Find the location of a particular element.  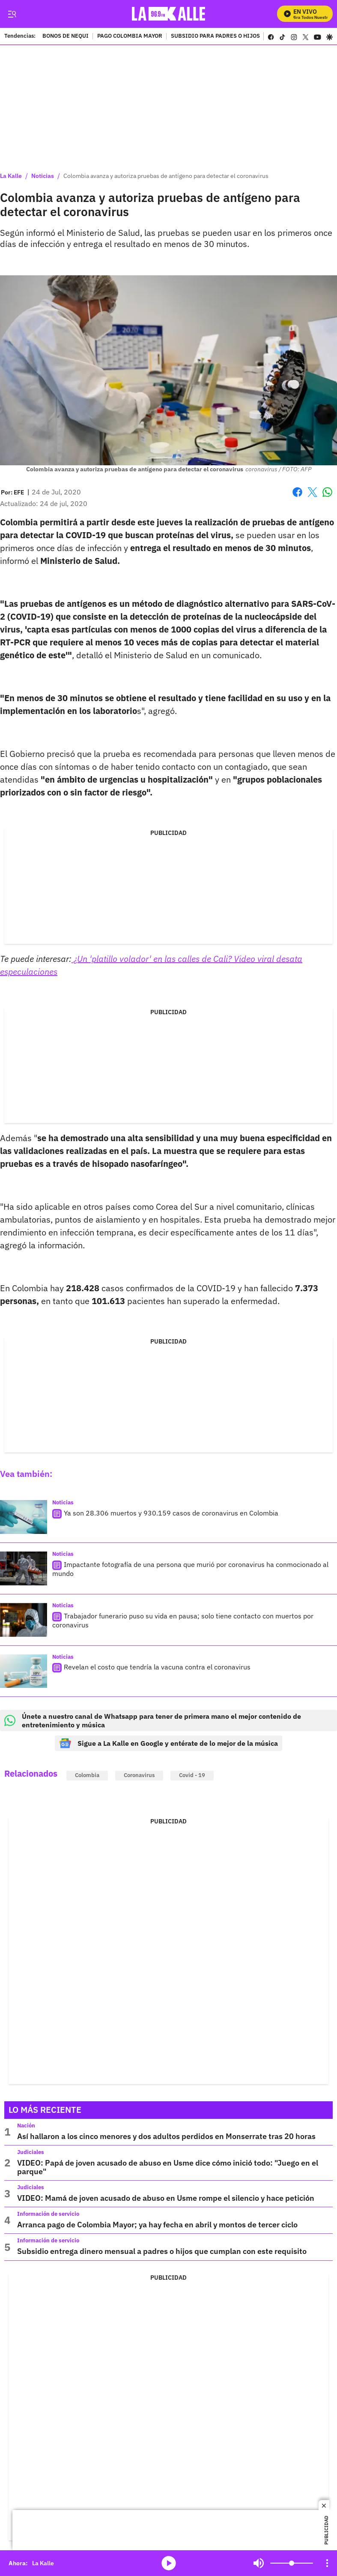

Mute is located at coordinates (258, 2563).